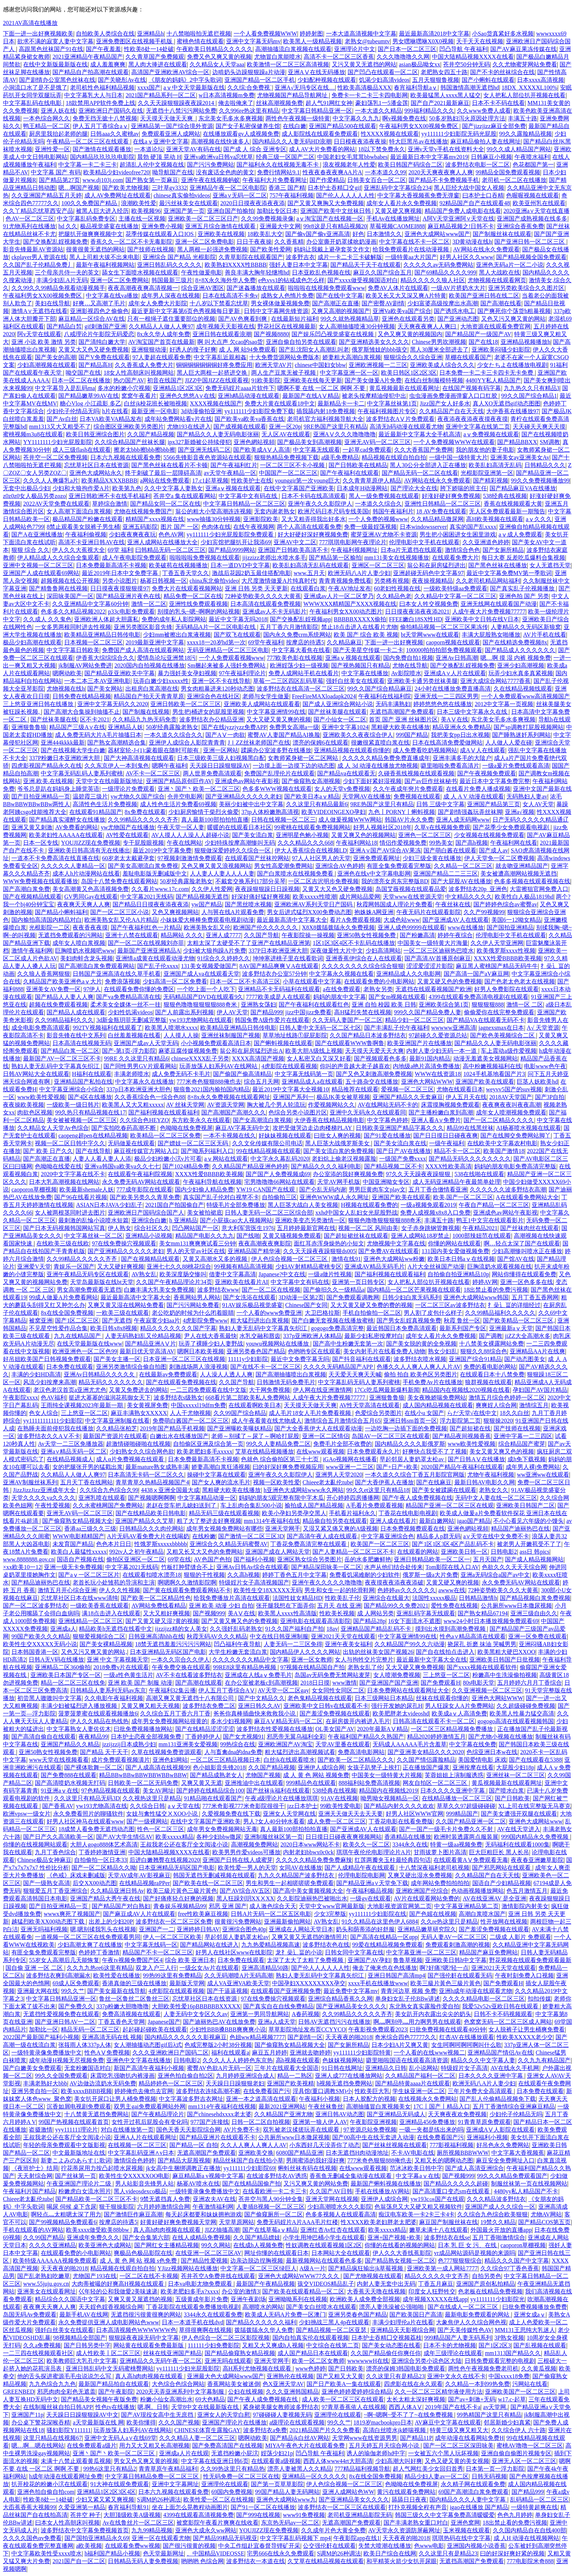 Image resolution: width=575 pixels, height=2576 pixels. Describe the element at coordinates (117, 1421) in the screenshot. I see `中文字幕亚洲制服在线看` at that location.